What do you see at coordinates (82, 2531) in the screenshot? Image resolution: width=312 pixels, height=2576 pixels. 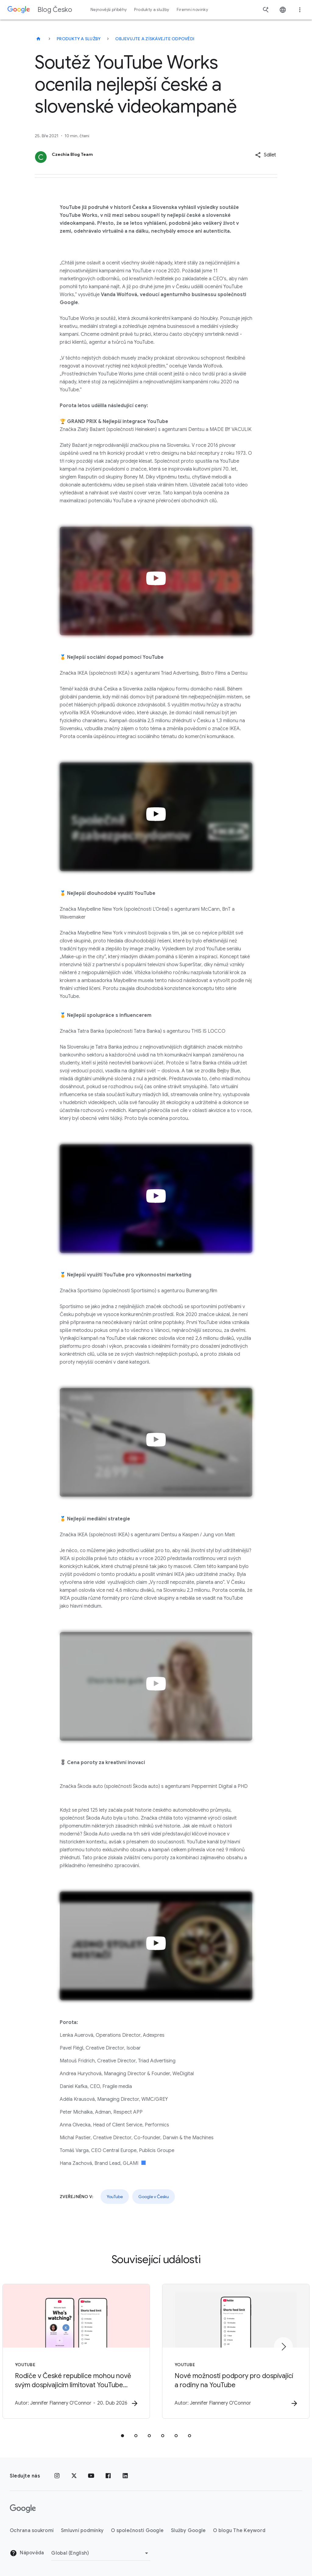 I see `Smluvní podmínky` at bounding box center [82, 2531].